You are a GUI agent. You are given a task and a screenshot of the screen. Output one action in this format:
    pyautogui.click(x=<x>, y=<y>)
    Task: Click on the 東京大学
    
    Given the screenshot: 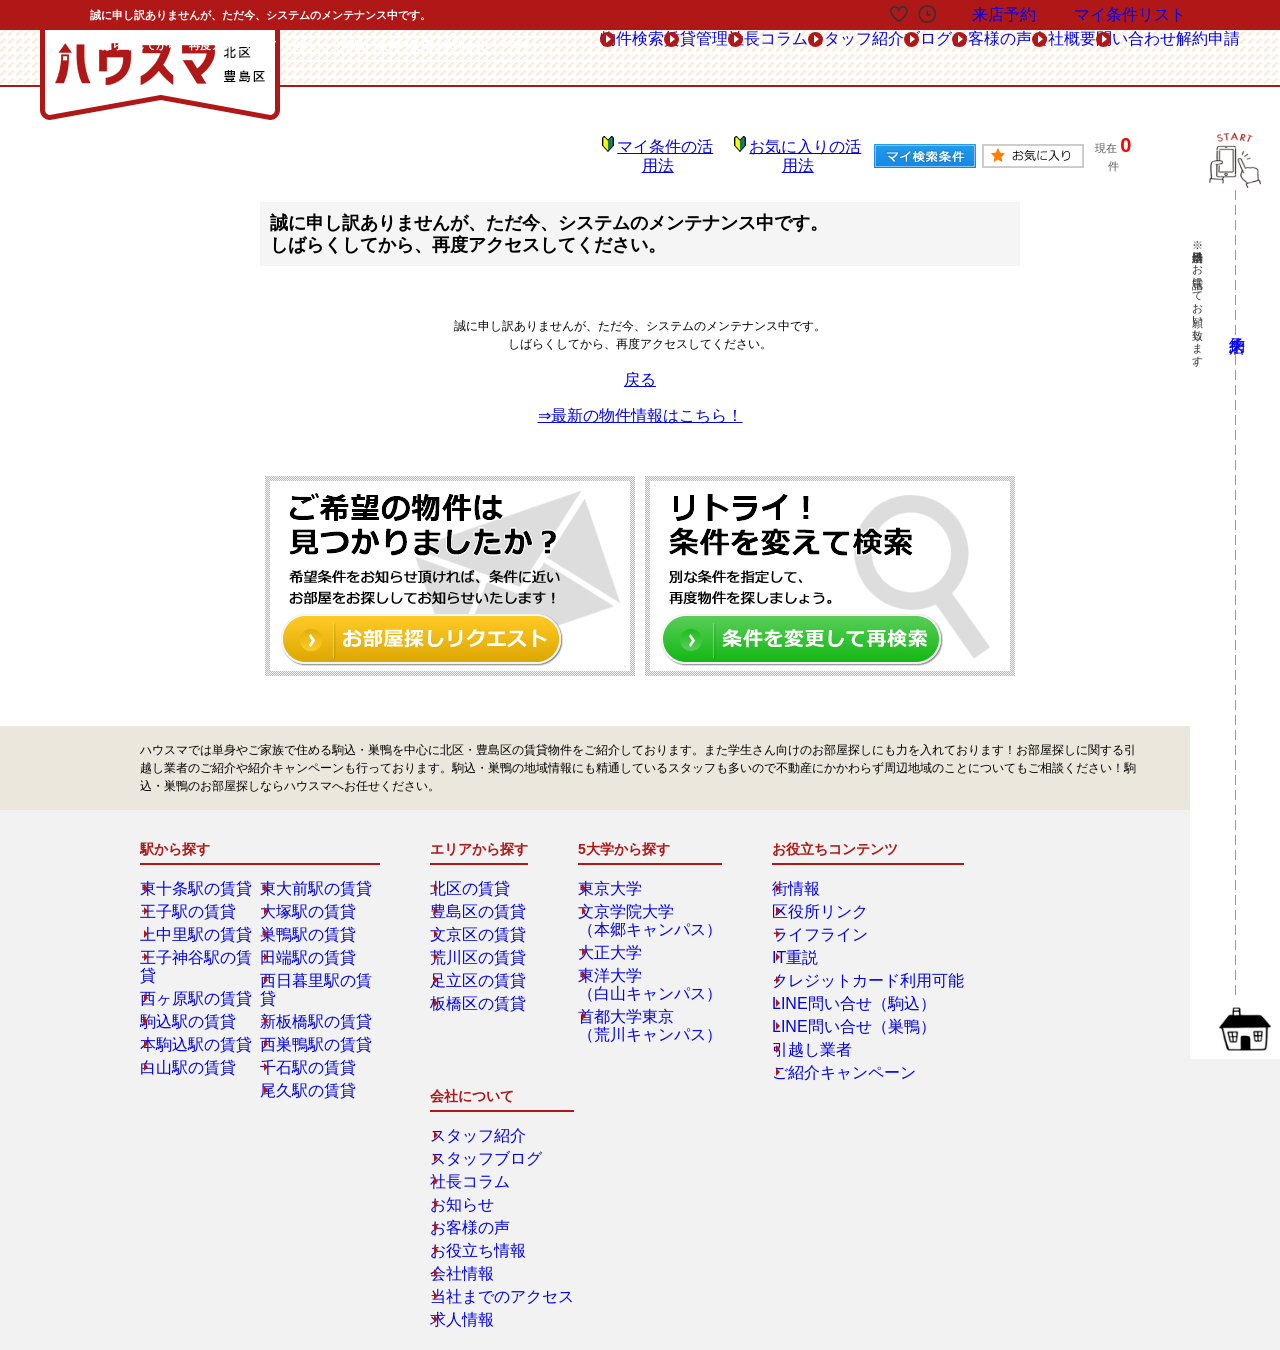 What is the action you would take?
    pyautogui.click(x=617, y=874)
    